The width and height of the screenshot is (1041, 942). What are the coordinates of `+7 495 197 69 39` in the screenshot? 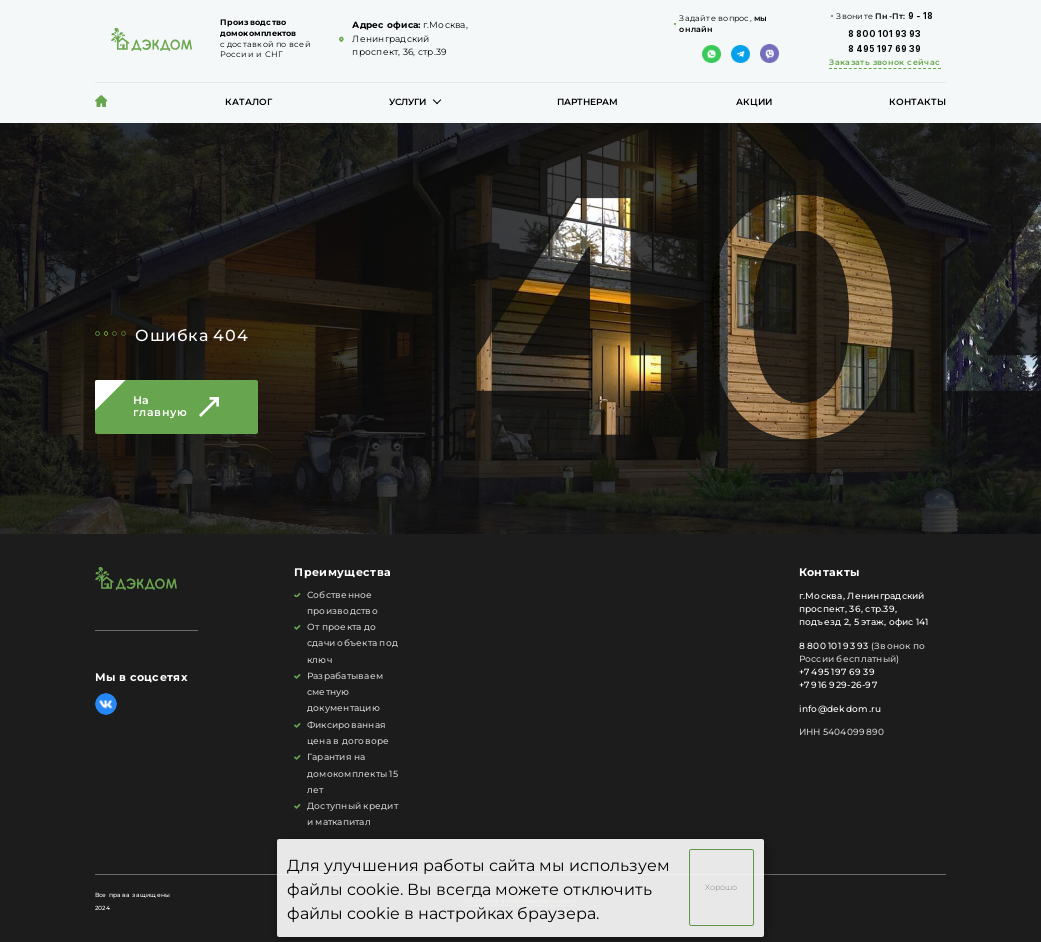 It's located at (837, 672).